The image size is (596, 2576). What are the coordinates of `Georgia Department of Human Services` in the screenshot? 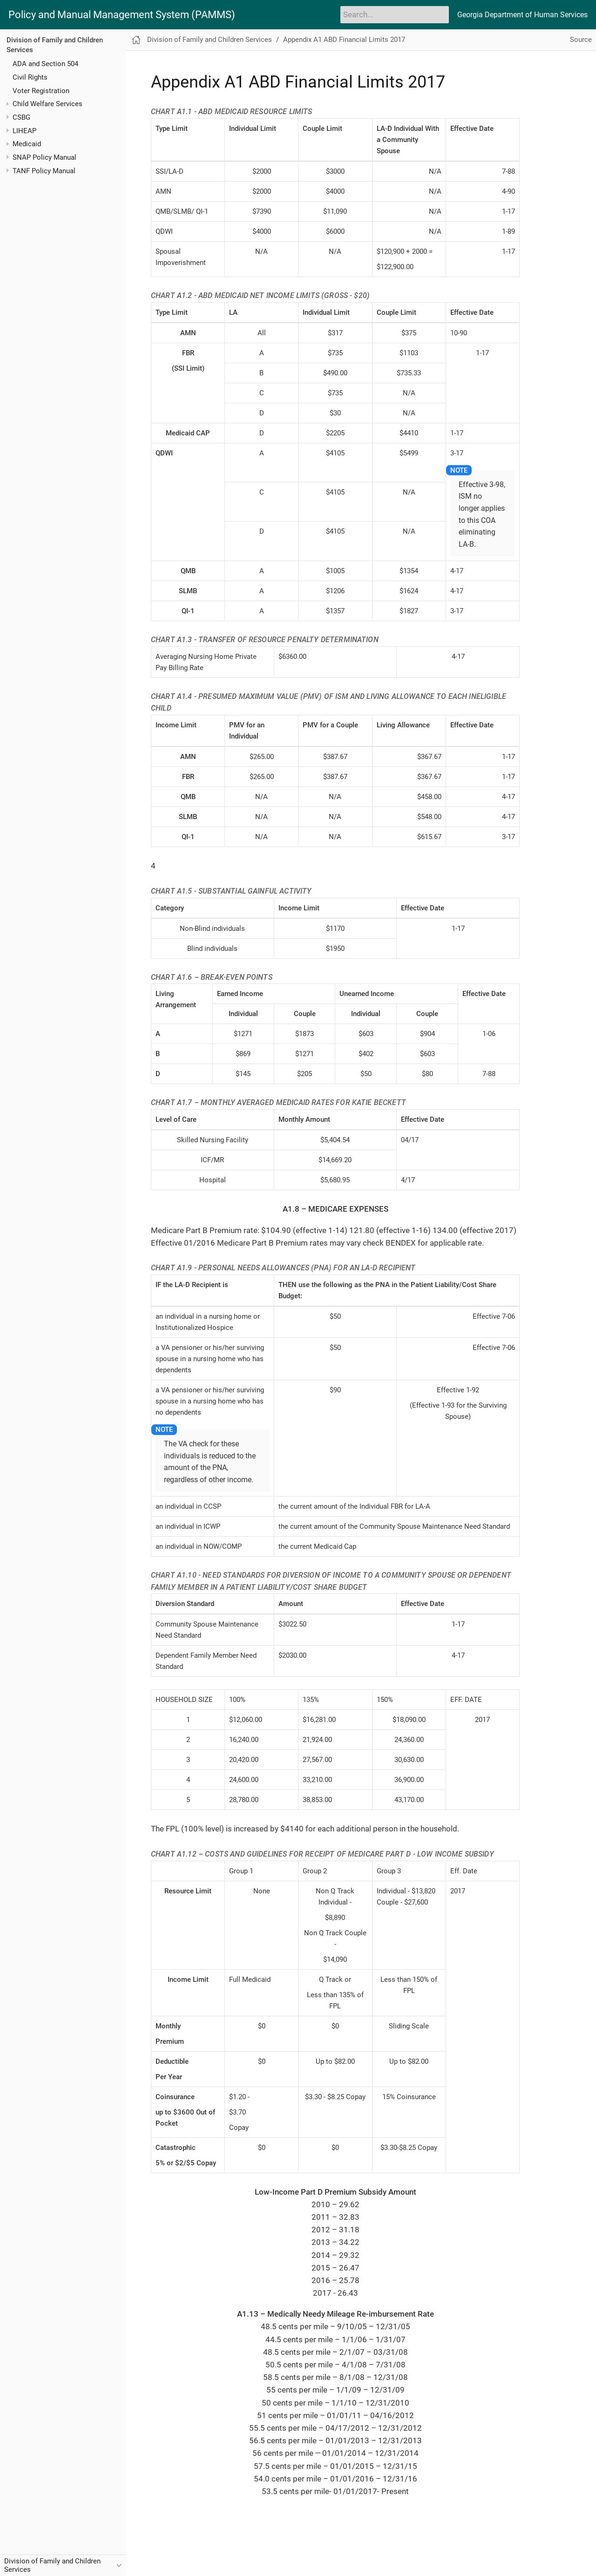 It's located at (522, 14).